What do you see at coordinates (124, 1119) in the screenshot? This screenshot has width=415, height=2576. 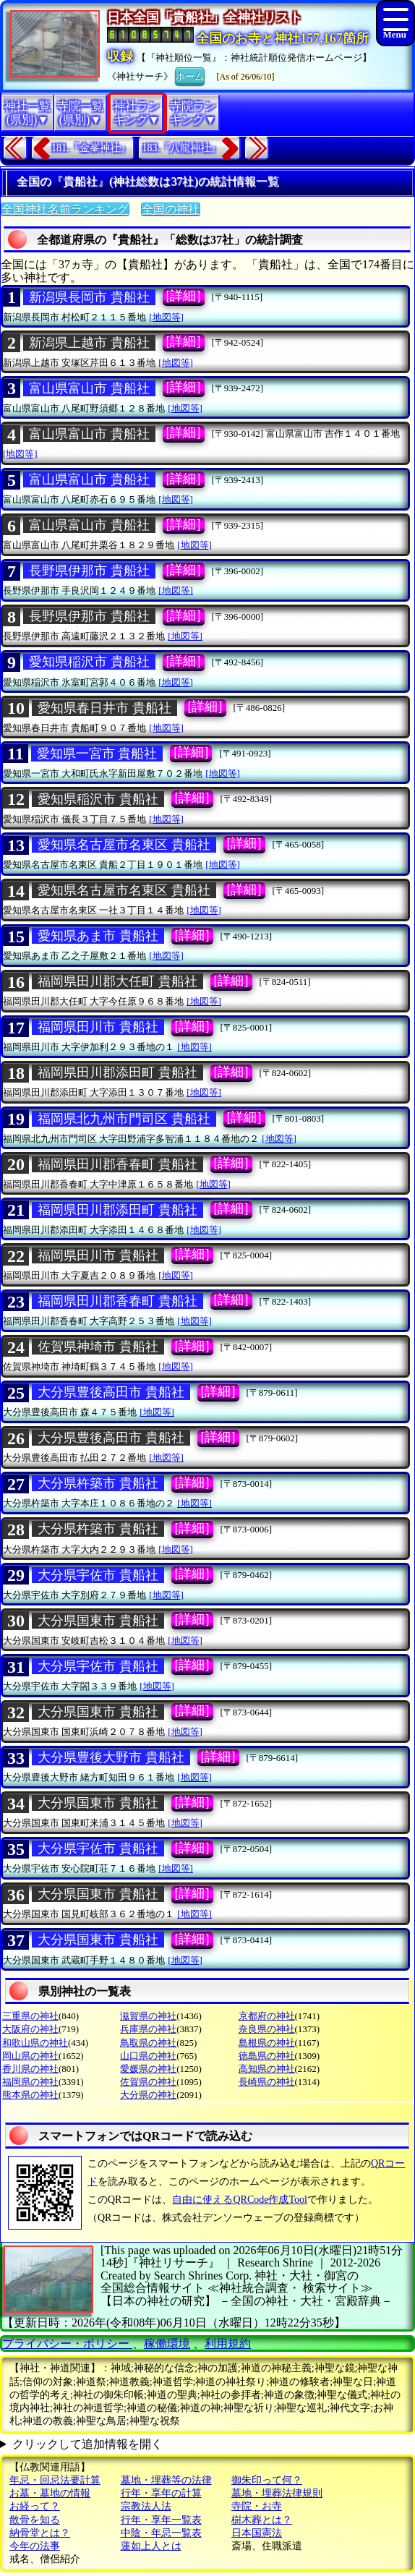 I see `福岡県北九州市門司区 貴船社` at bounding box center [124, 1119].